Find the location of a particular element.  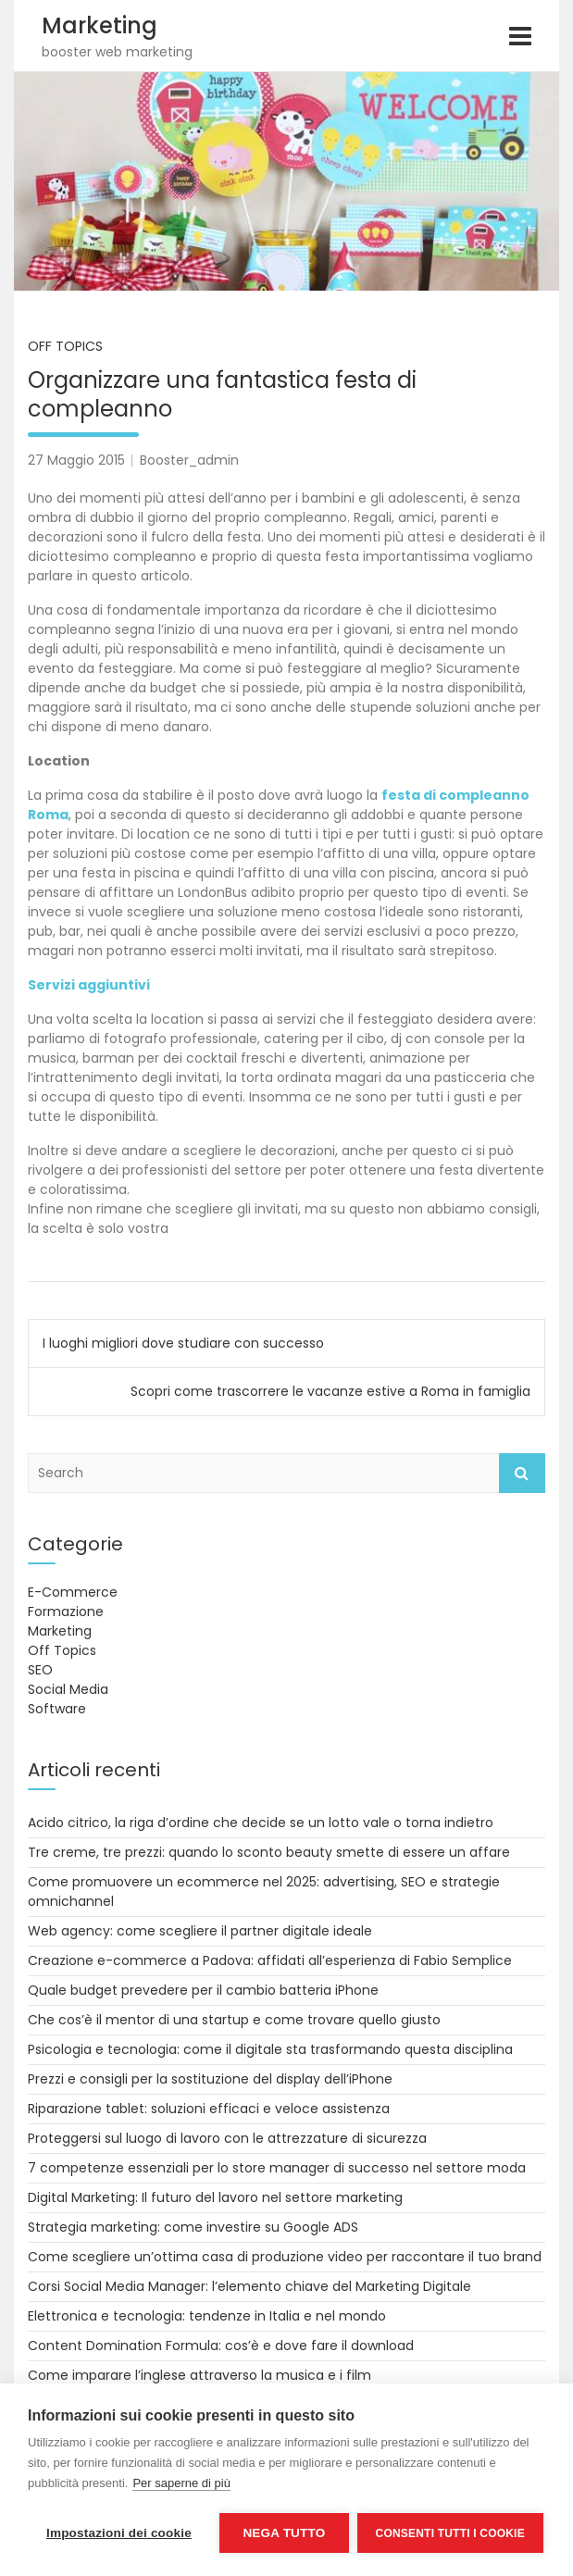

Social Media is located at coordinates (68, 1689).